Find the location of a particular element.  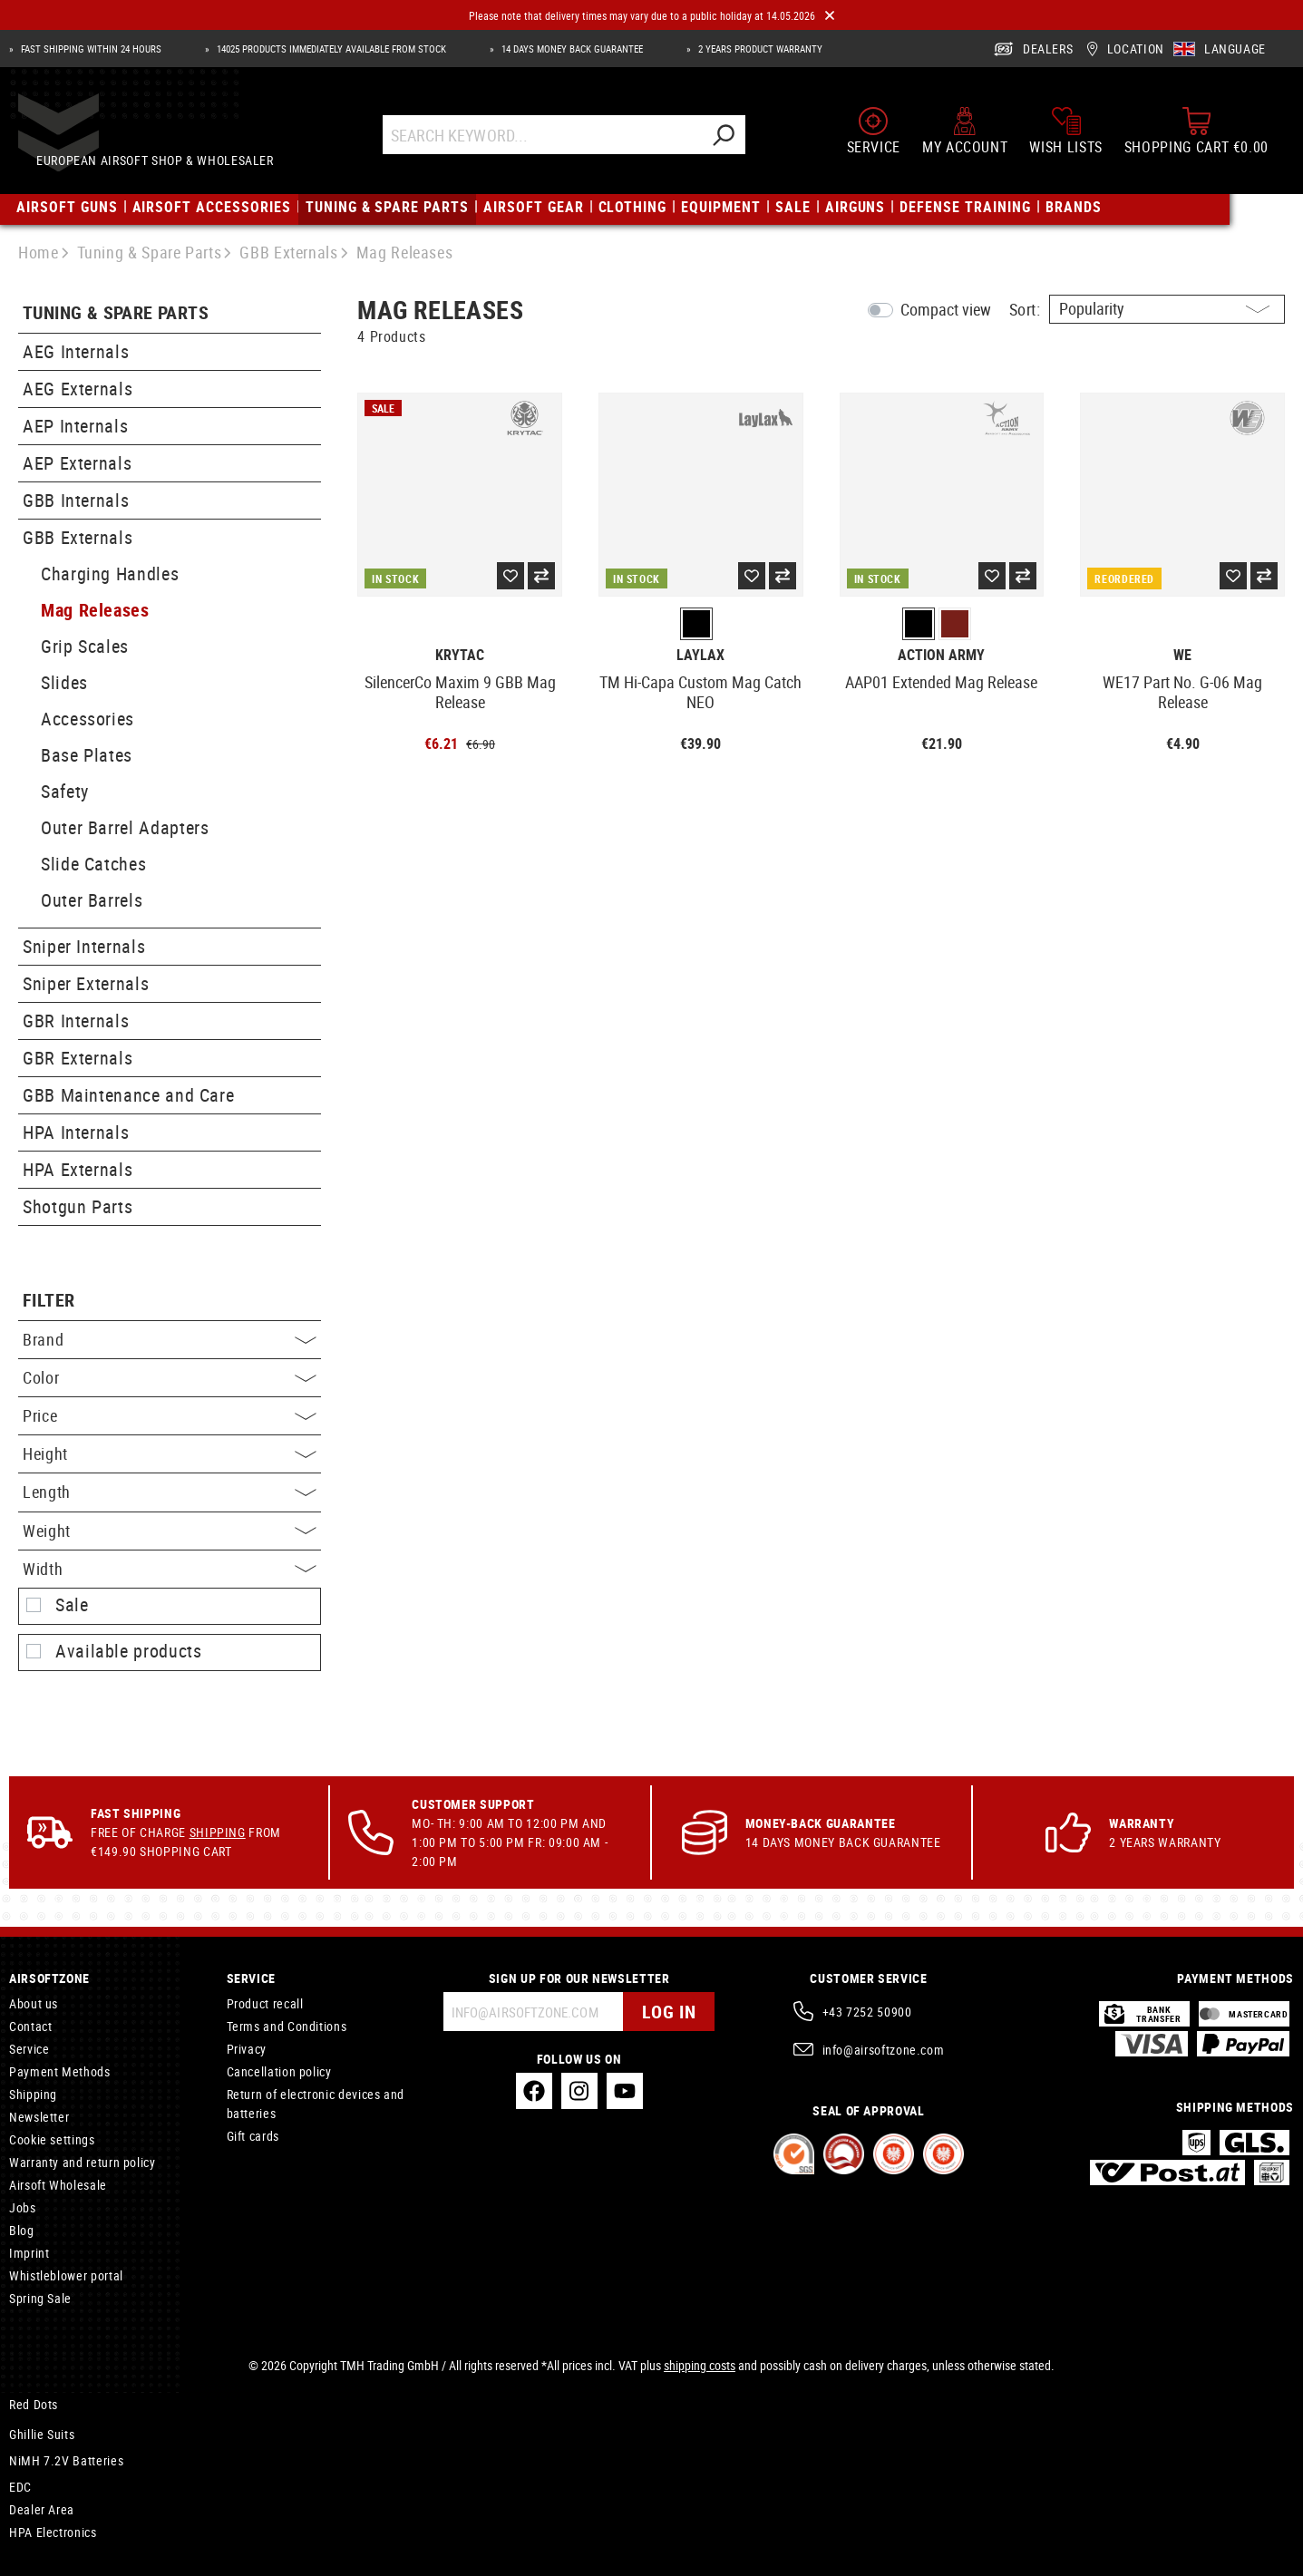

[Close] is located at coordinates (829, 16).